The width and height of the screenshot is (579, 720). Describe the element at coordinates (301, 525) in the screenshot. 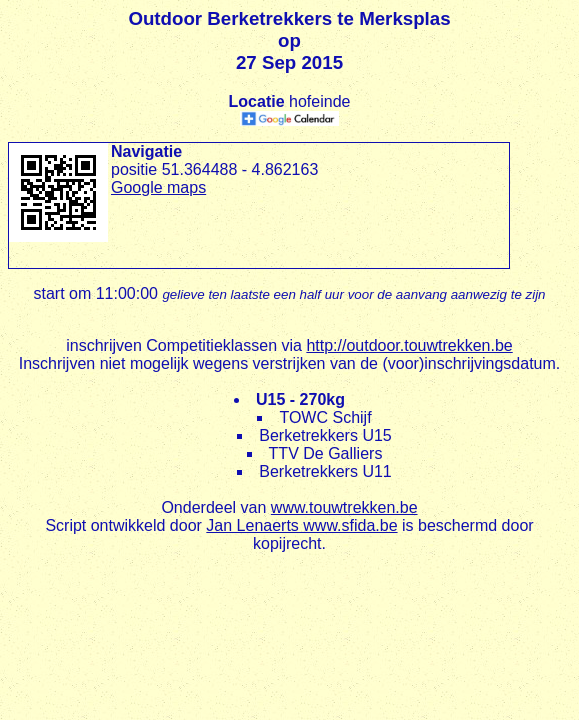

I see `Jan Lenaerts www.sfida.be` at that location.